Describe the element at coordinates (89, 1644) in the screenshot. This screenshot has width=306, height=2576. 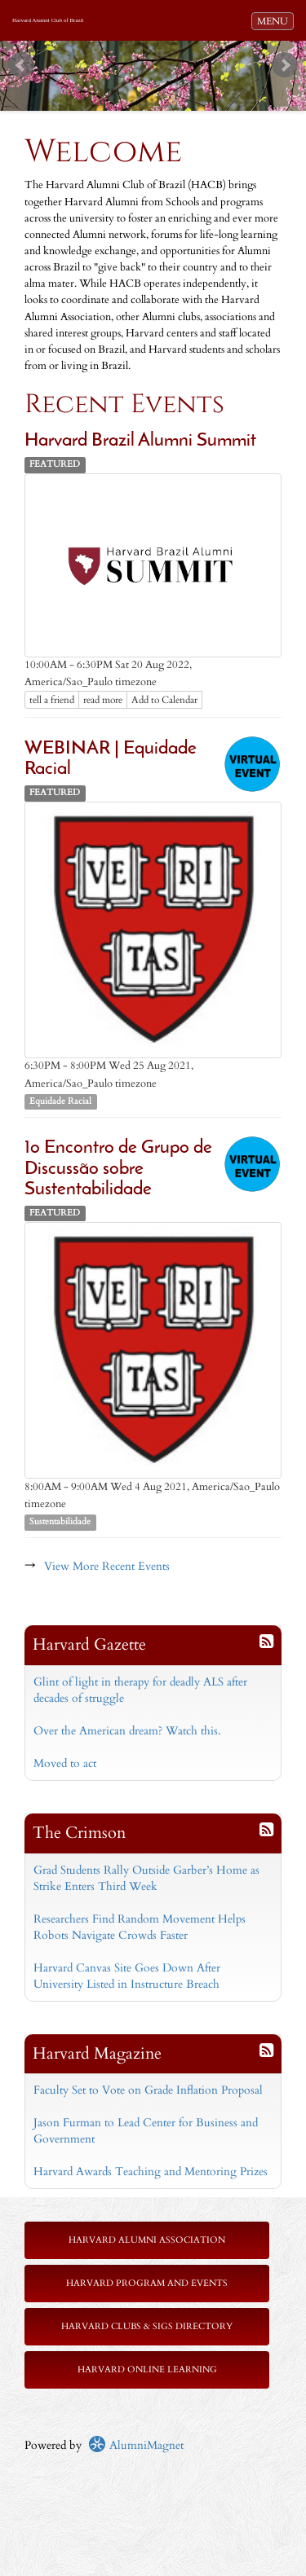
I see `Harvard Gazette` at that location.